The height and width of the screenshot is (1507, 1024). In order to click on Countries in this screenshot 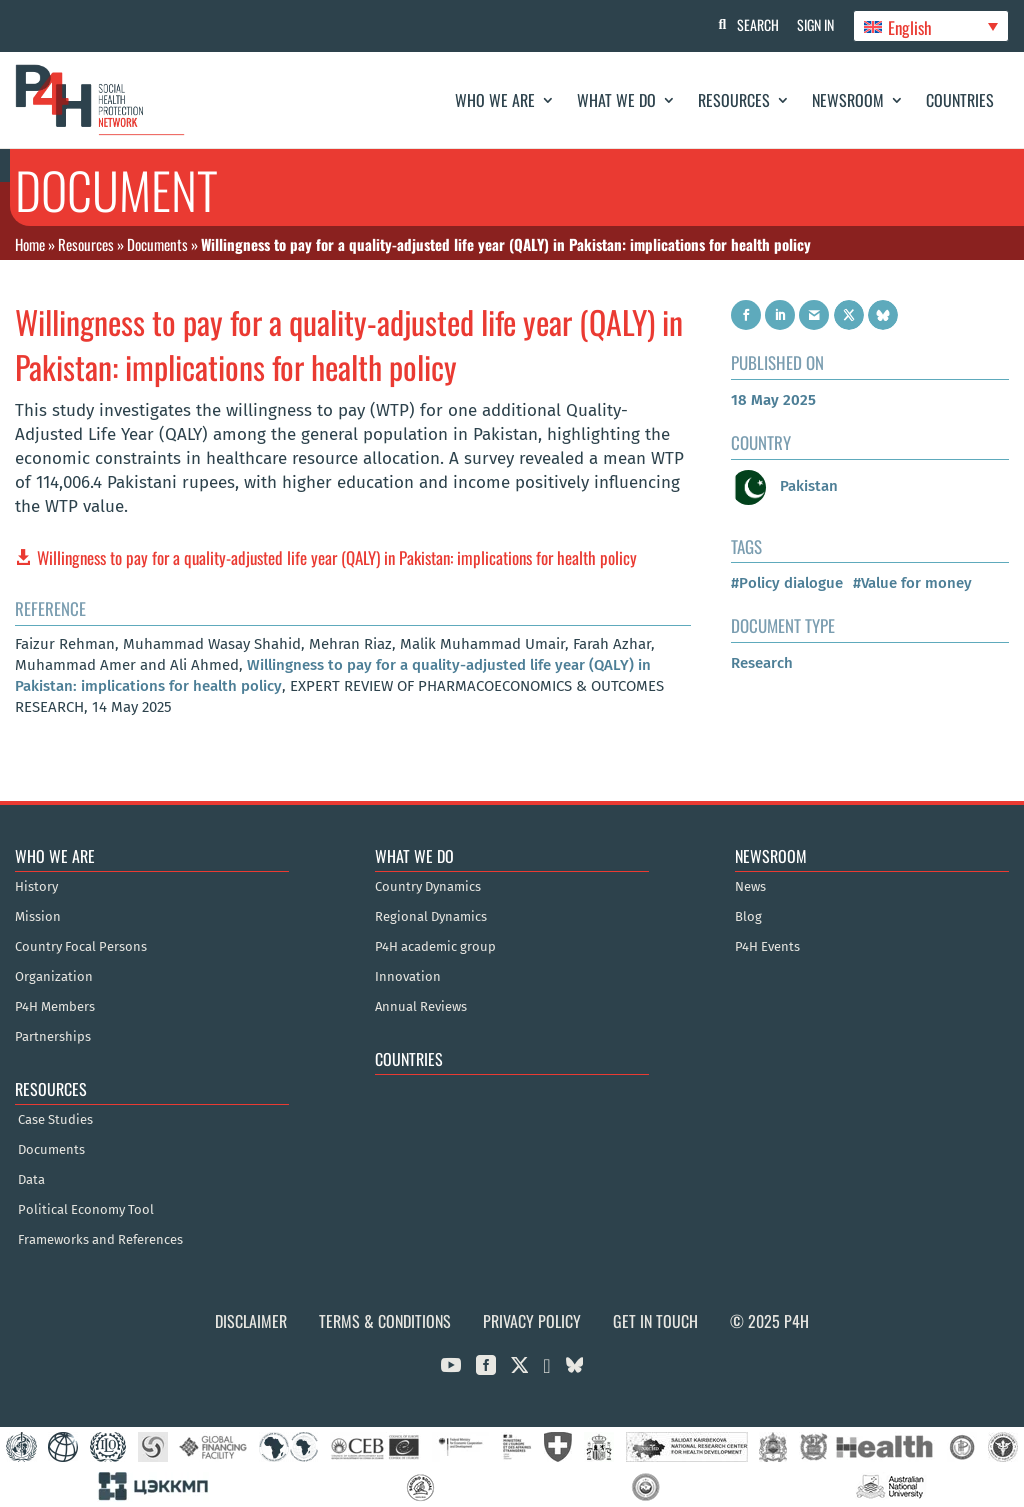, I will do `click(960, 100)`.